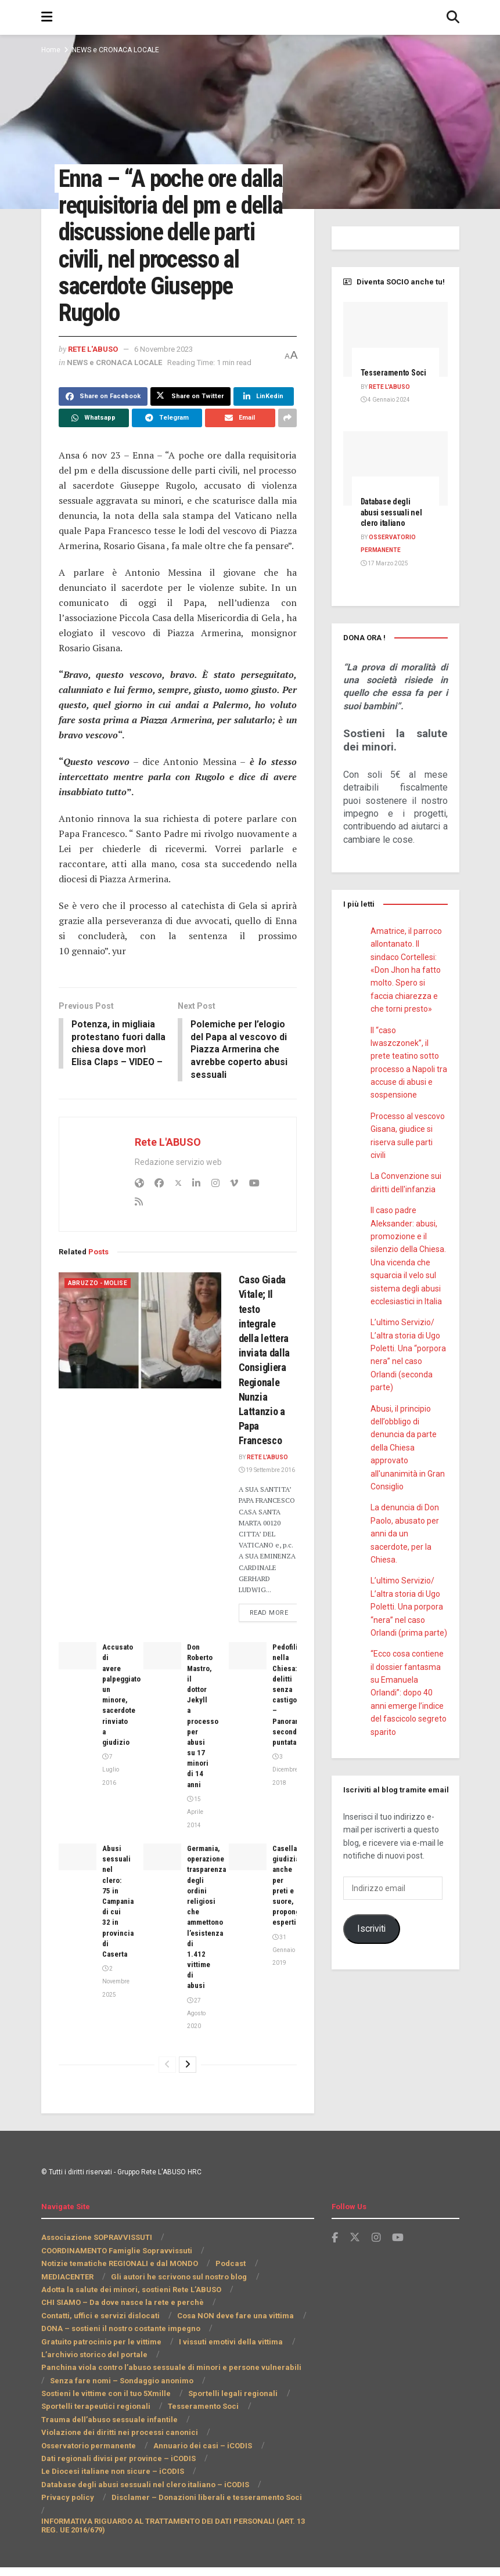 This screenshot has height=2576, width=500. I want to click on La denuncia di Don Paolo, abusato per anni da un sacerdote, per la Chiesa., so click(405, 1544).